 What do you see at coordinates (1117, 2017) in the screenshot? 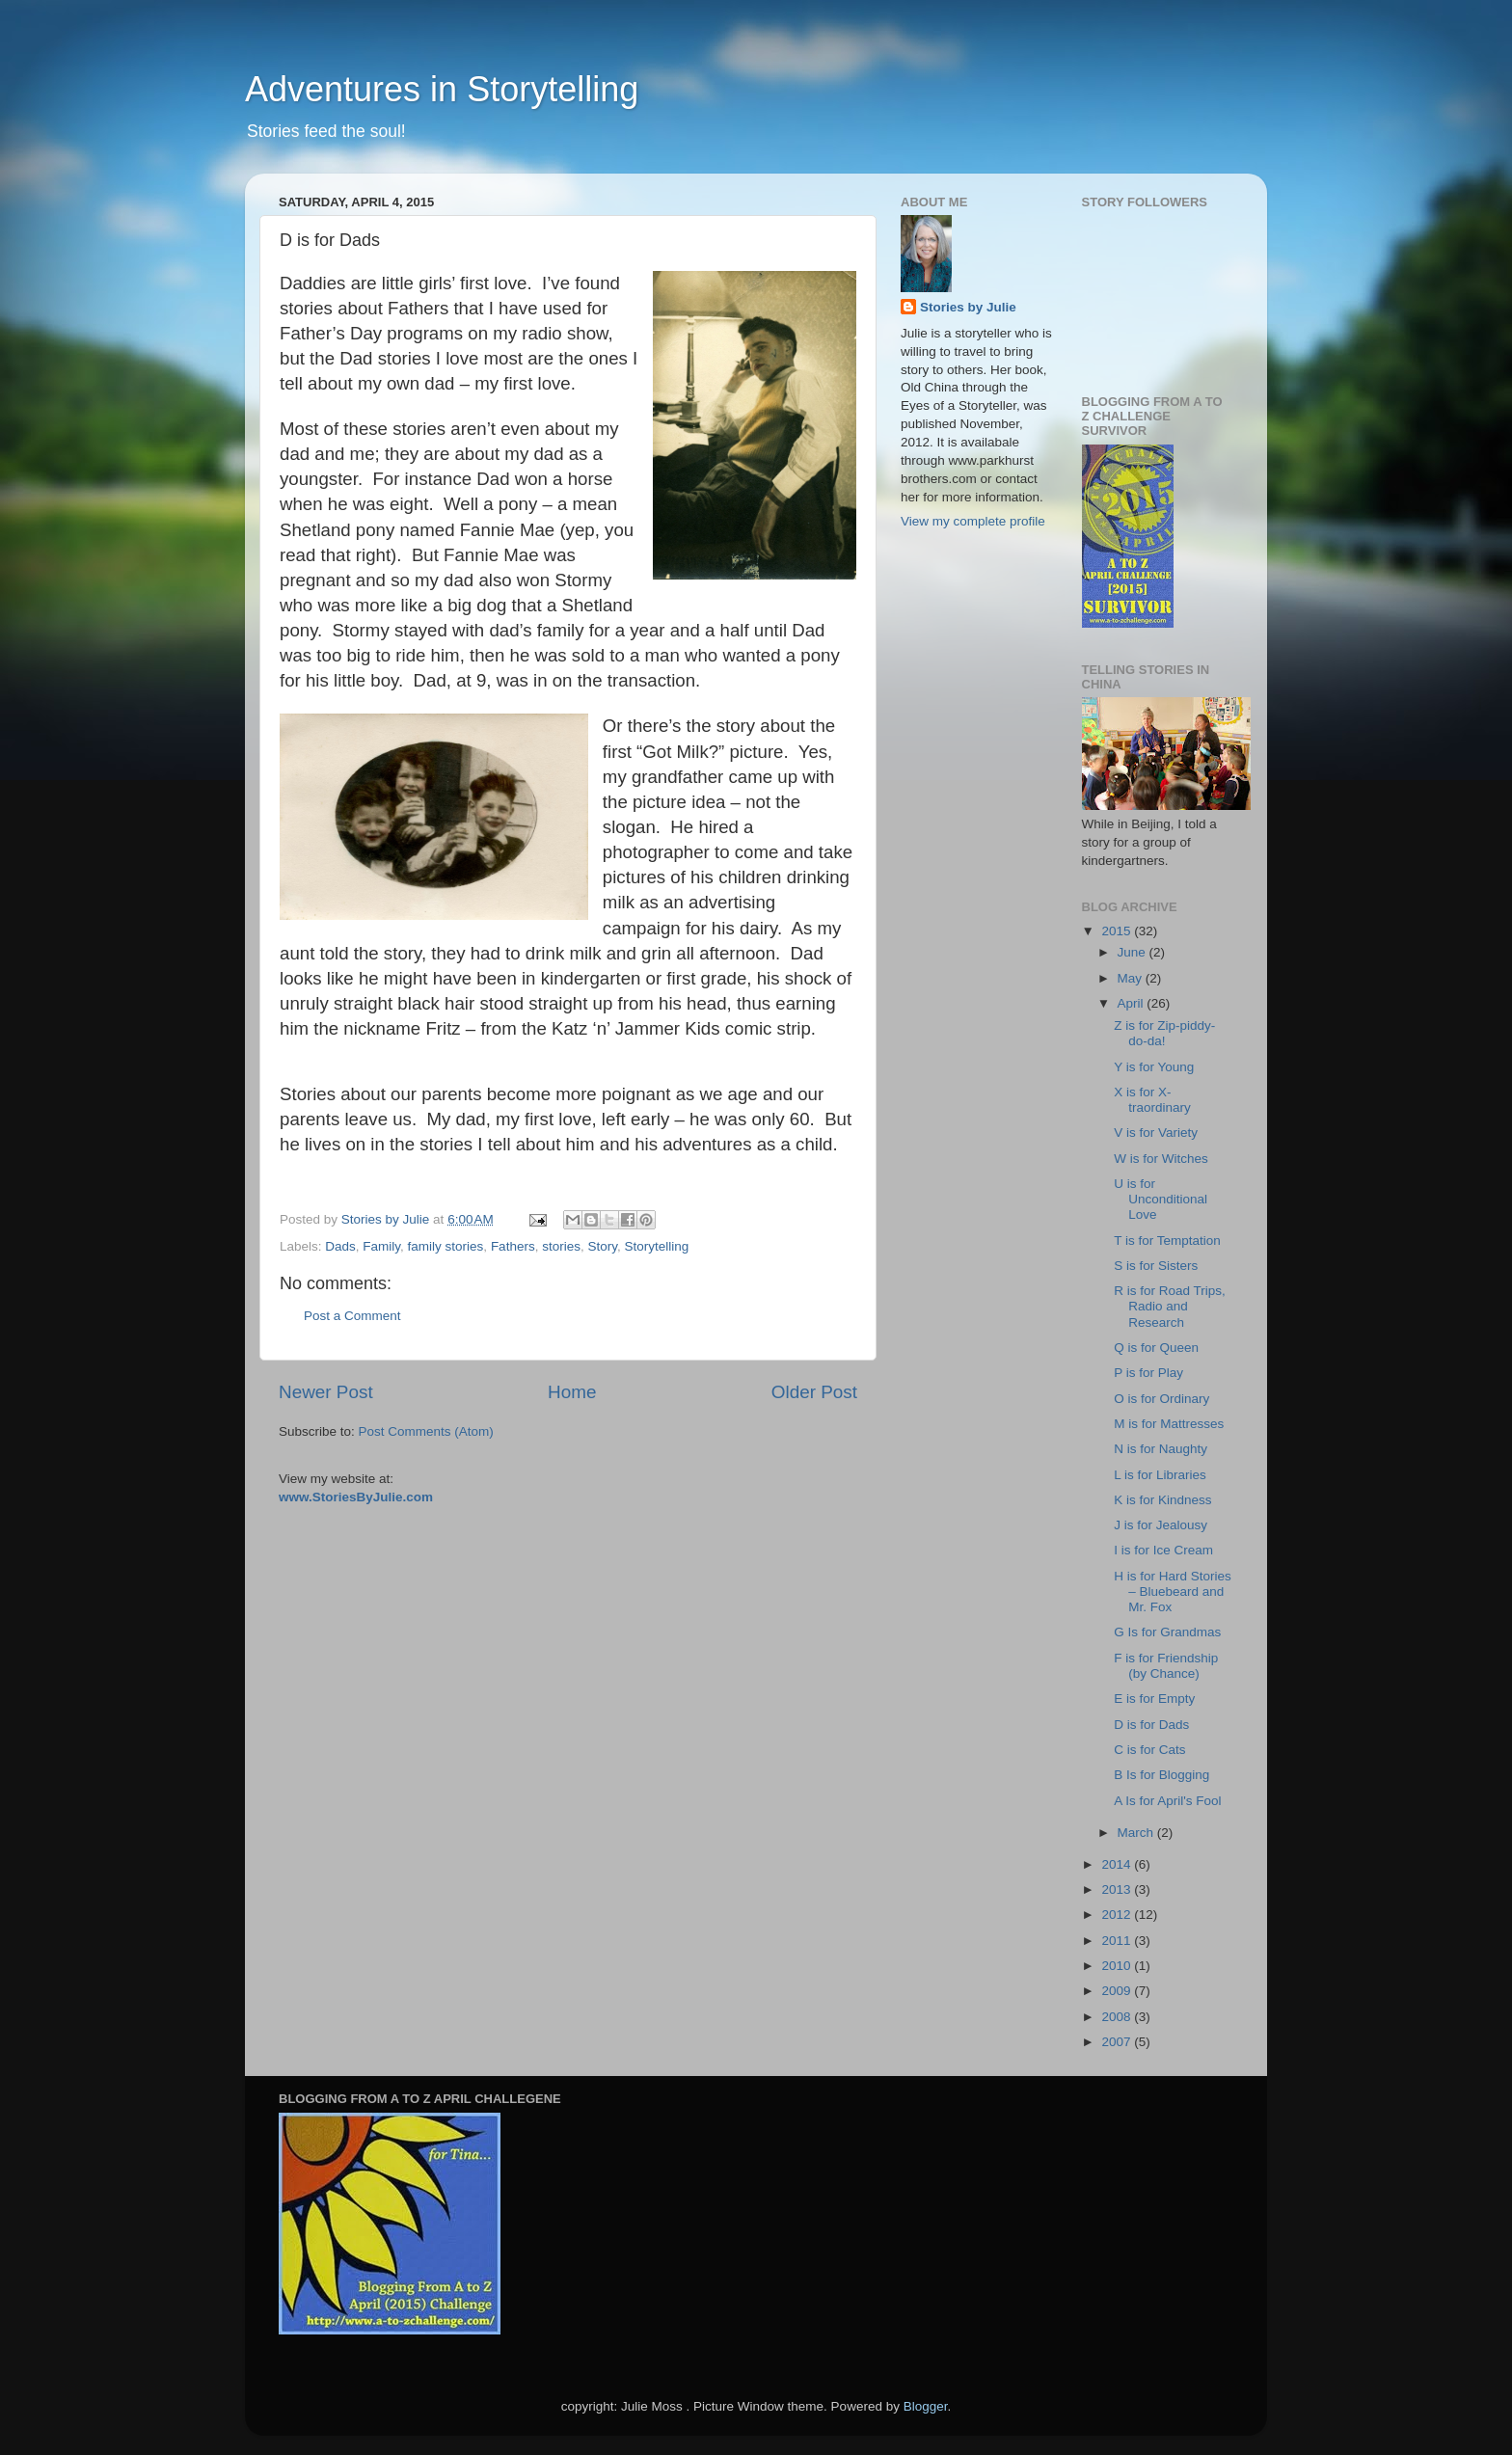
I see `2008` at bounding box center [1117, 2017].